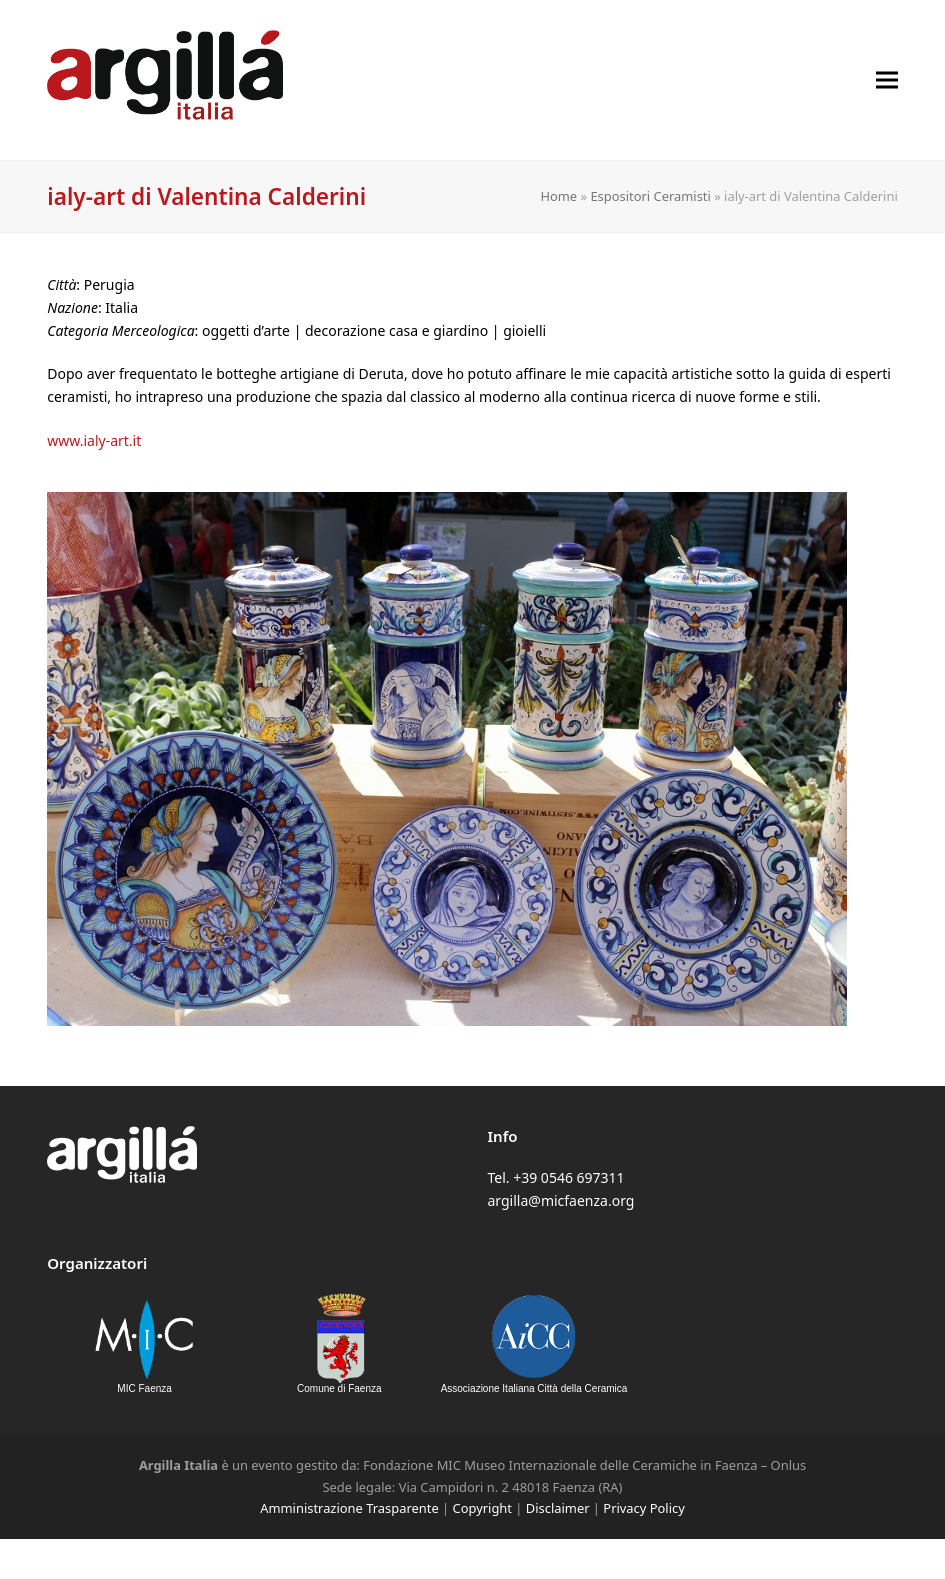  I want to click on Copyright, so click(482, 1508).